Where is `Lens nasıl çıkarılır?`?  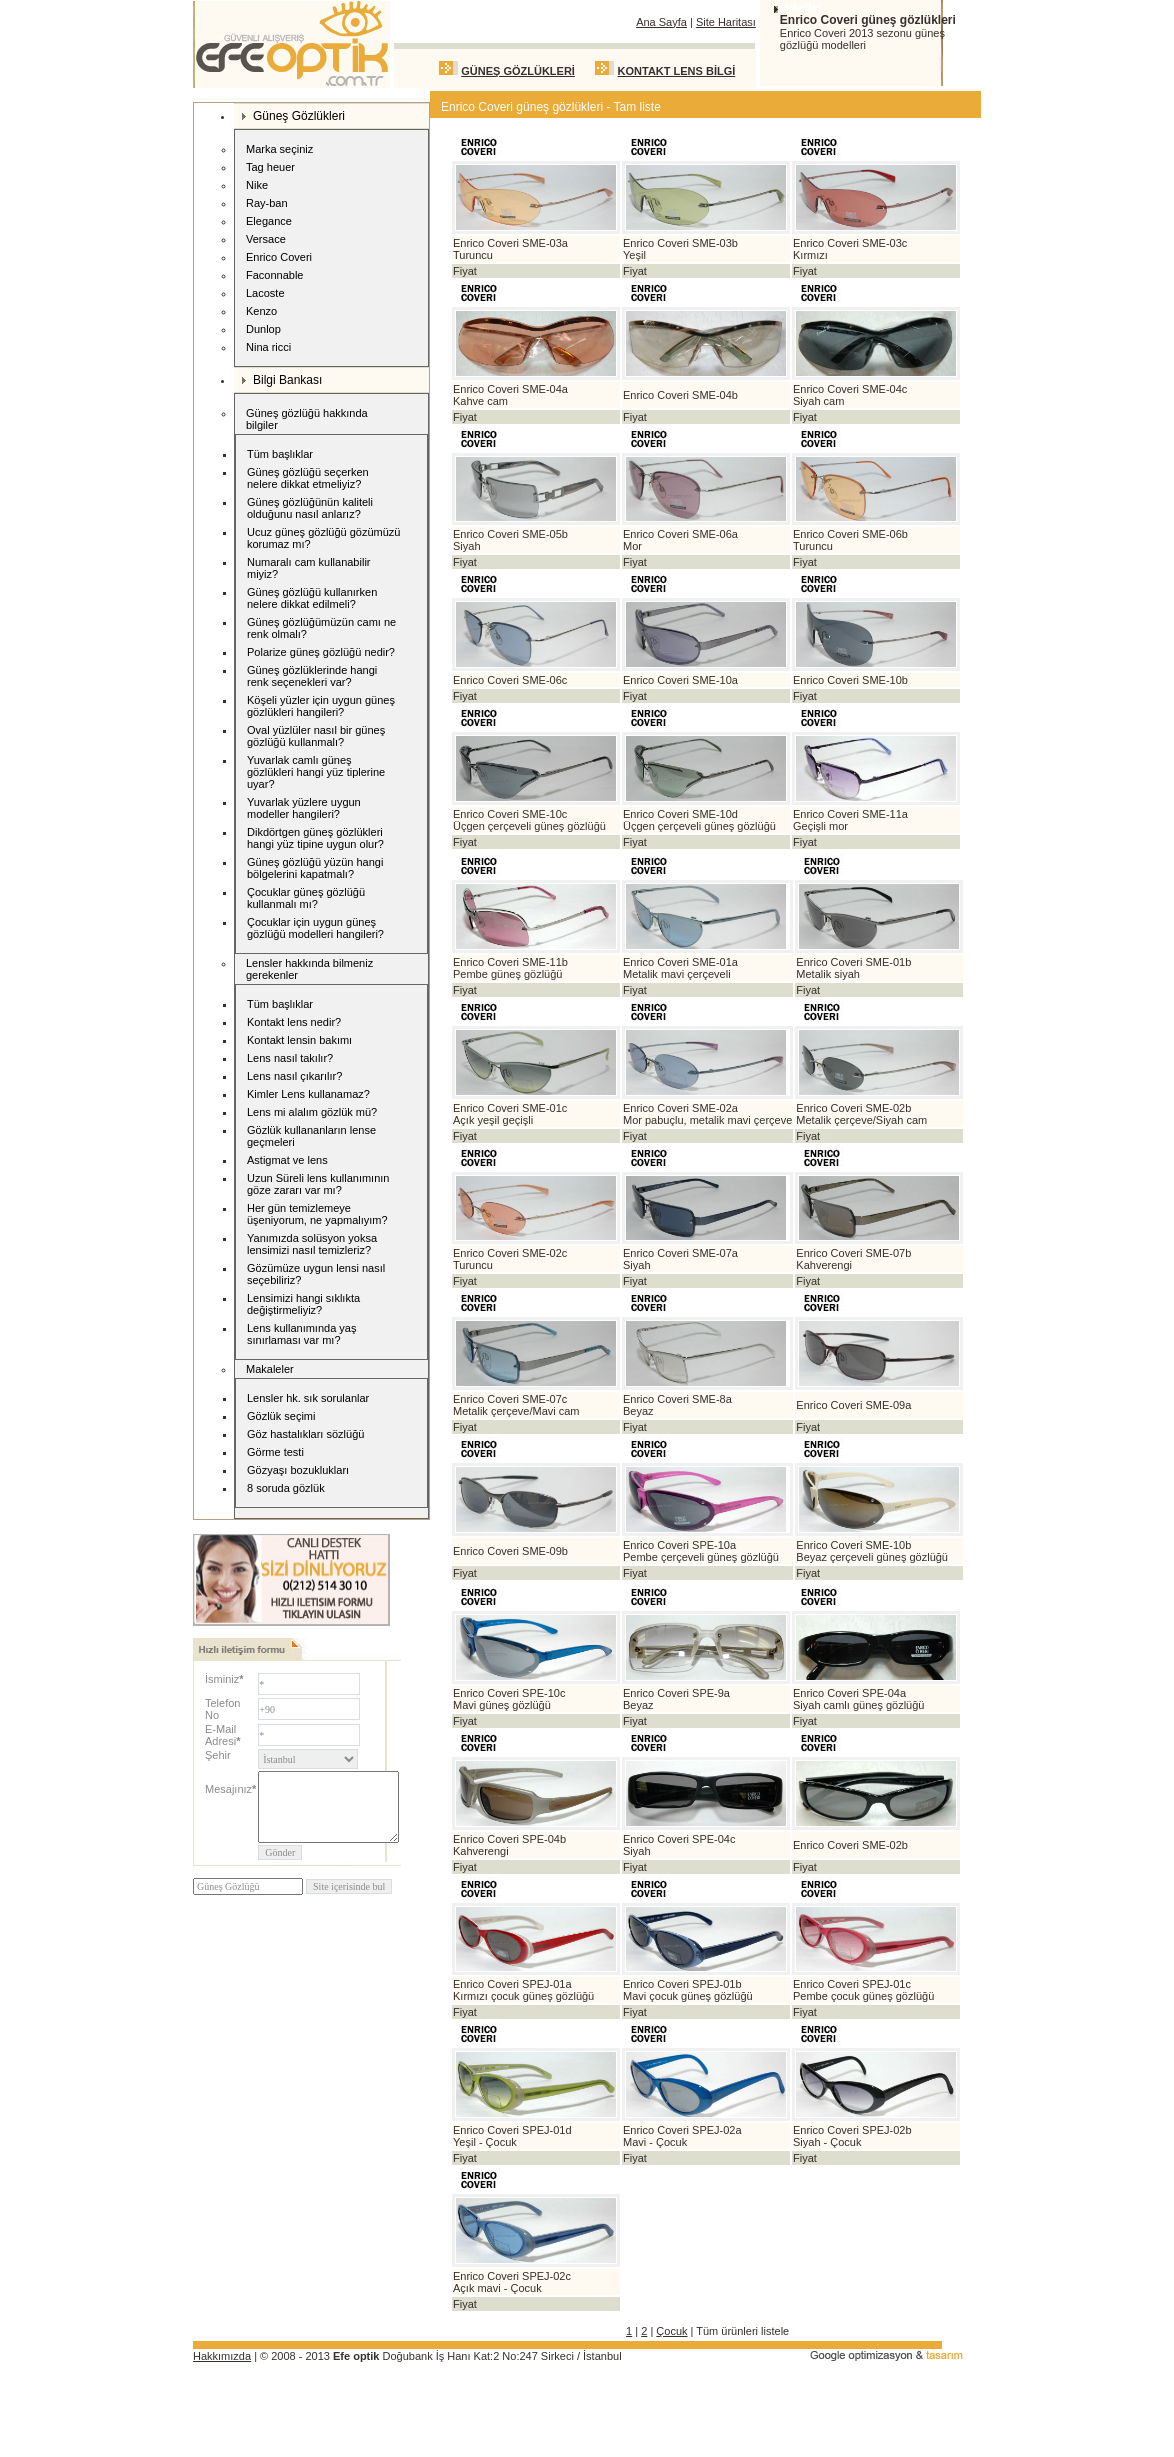
Lens nasıl çıkarılır? is located at coordinates (294, 1076).